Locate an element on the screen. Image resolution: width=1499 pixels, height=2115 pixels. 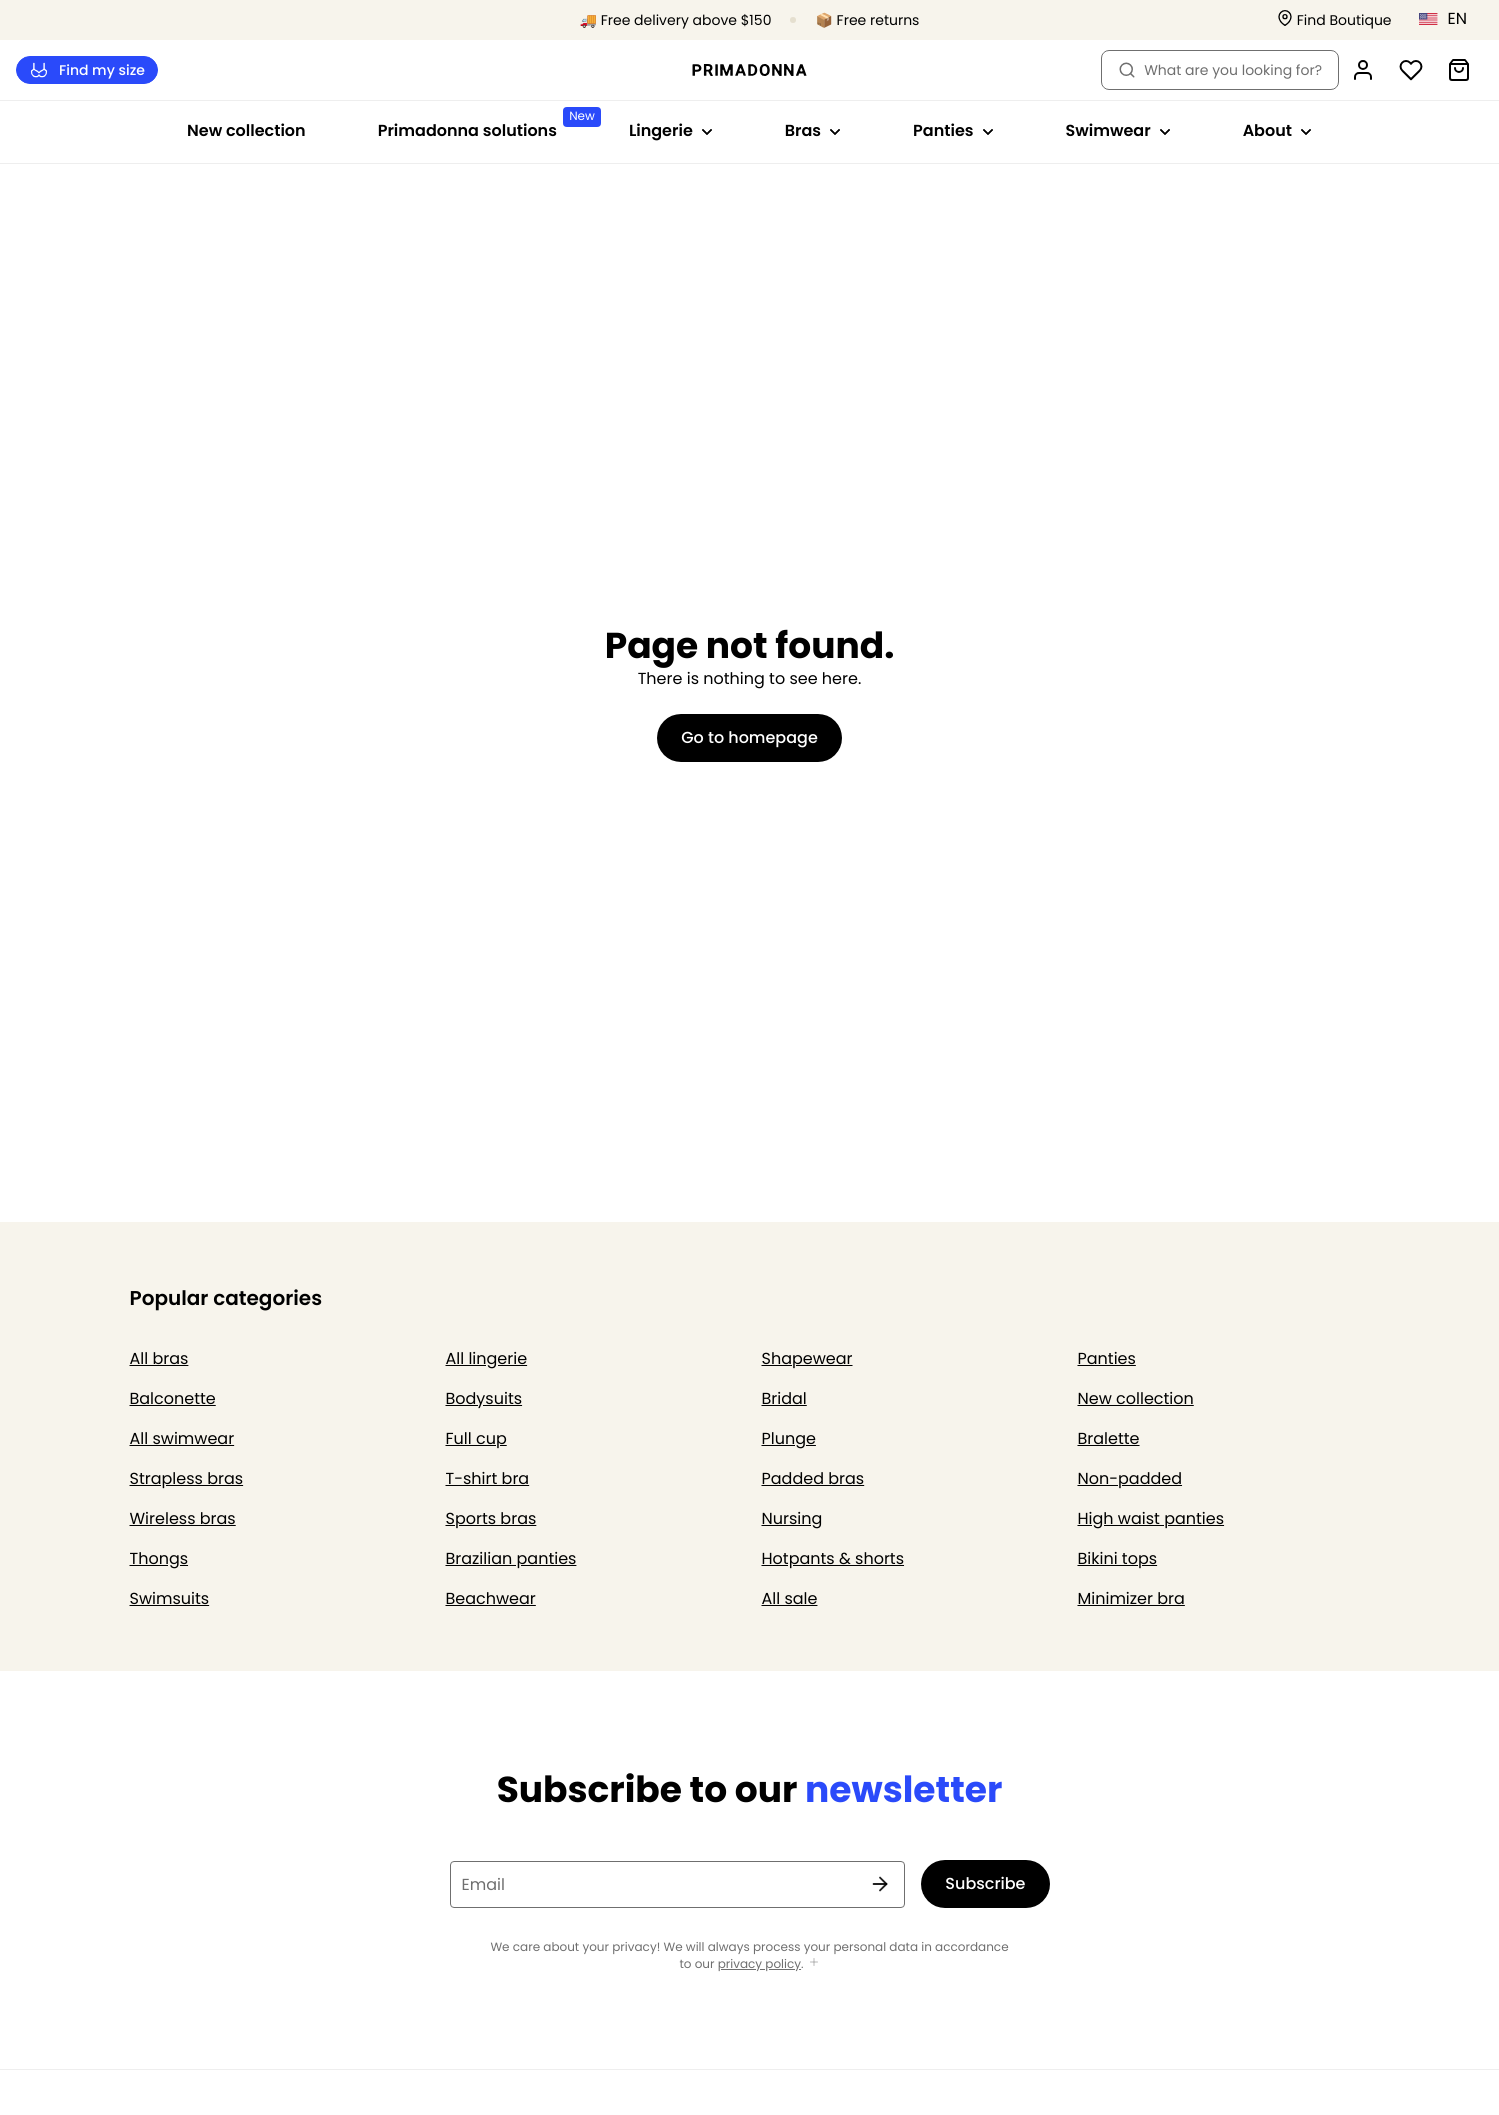
Panties is located at coordinates (1107, 1358).